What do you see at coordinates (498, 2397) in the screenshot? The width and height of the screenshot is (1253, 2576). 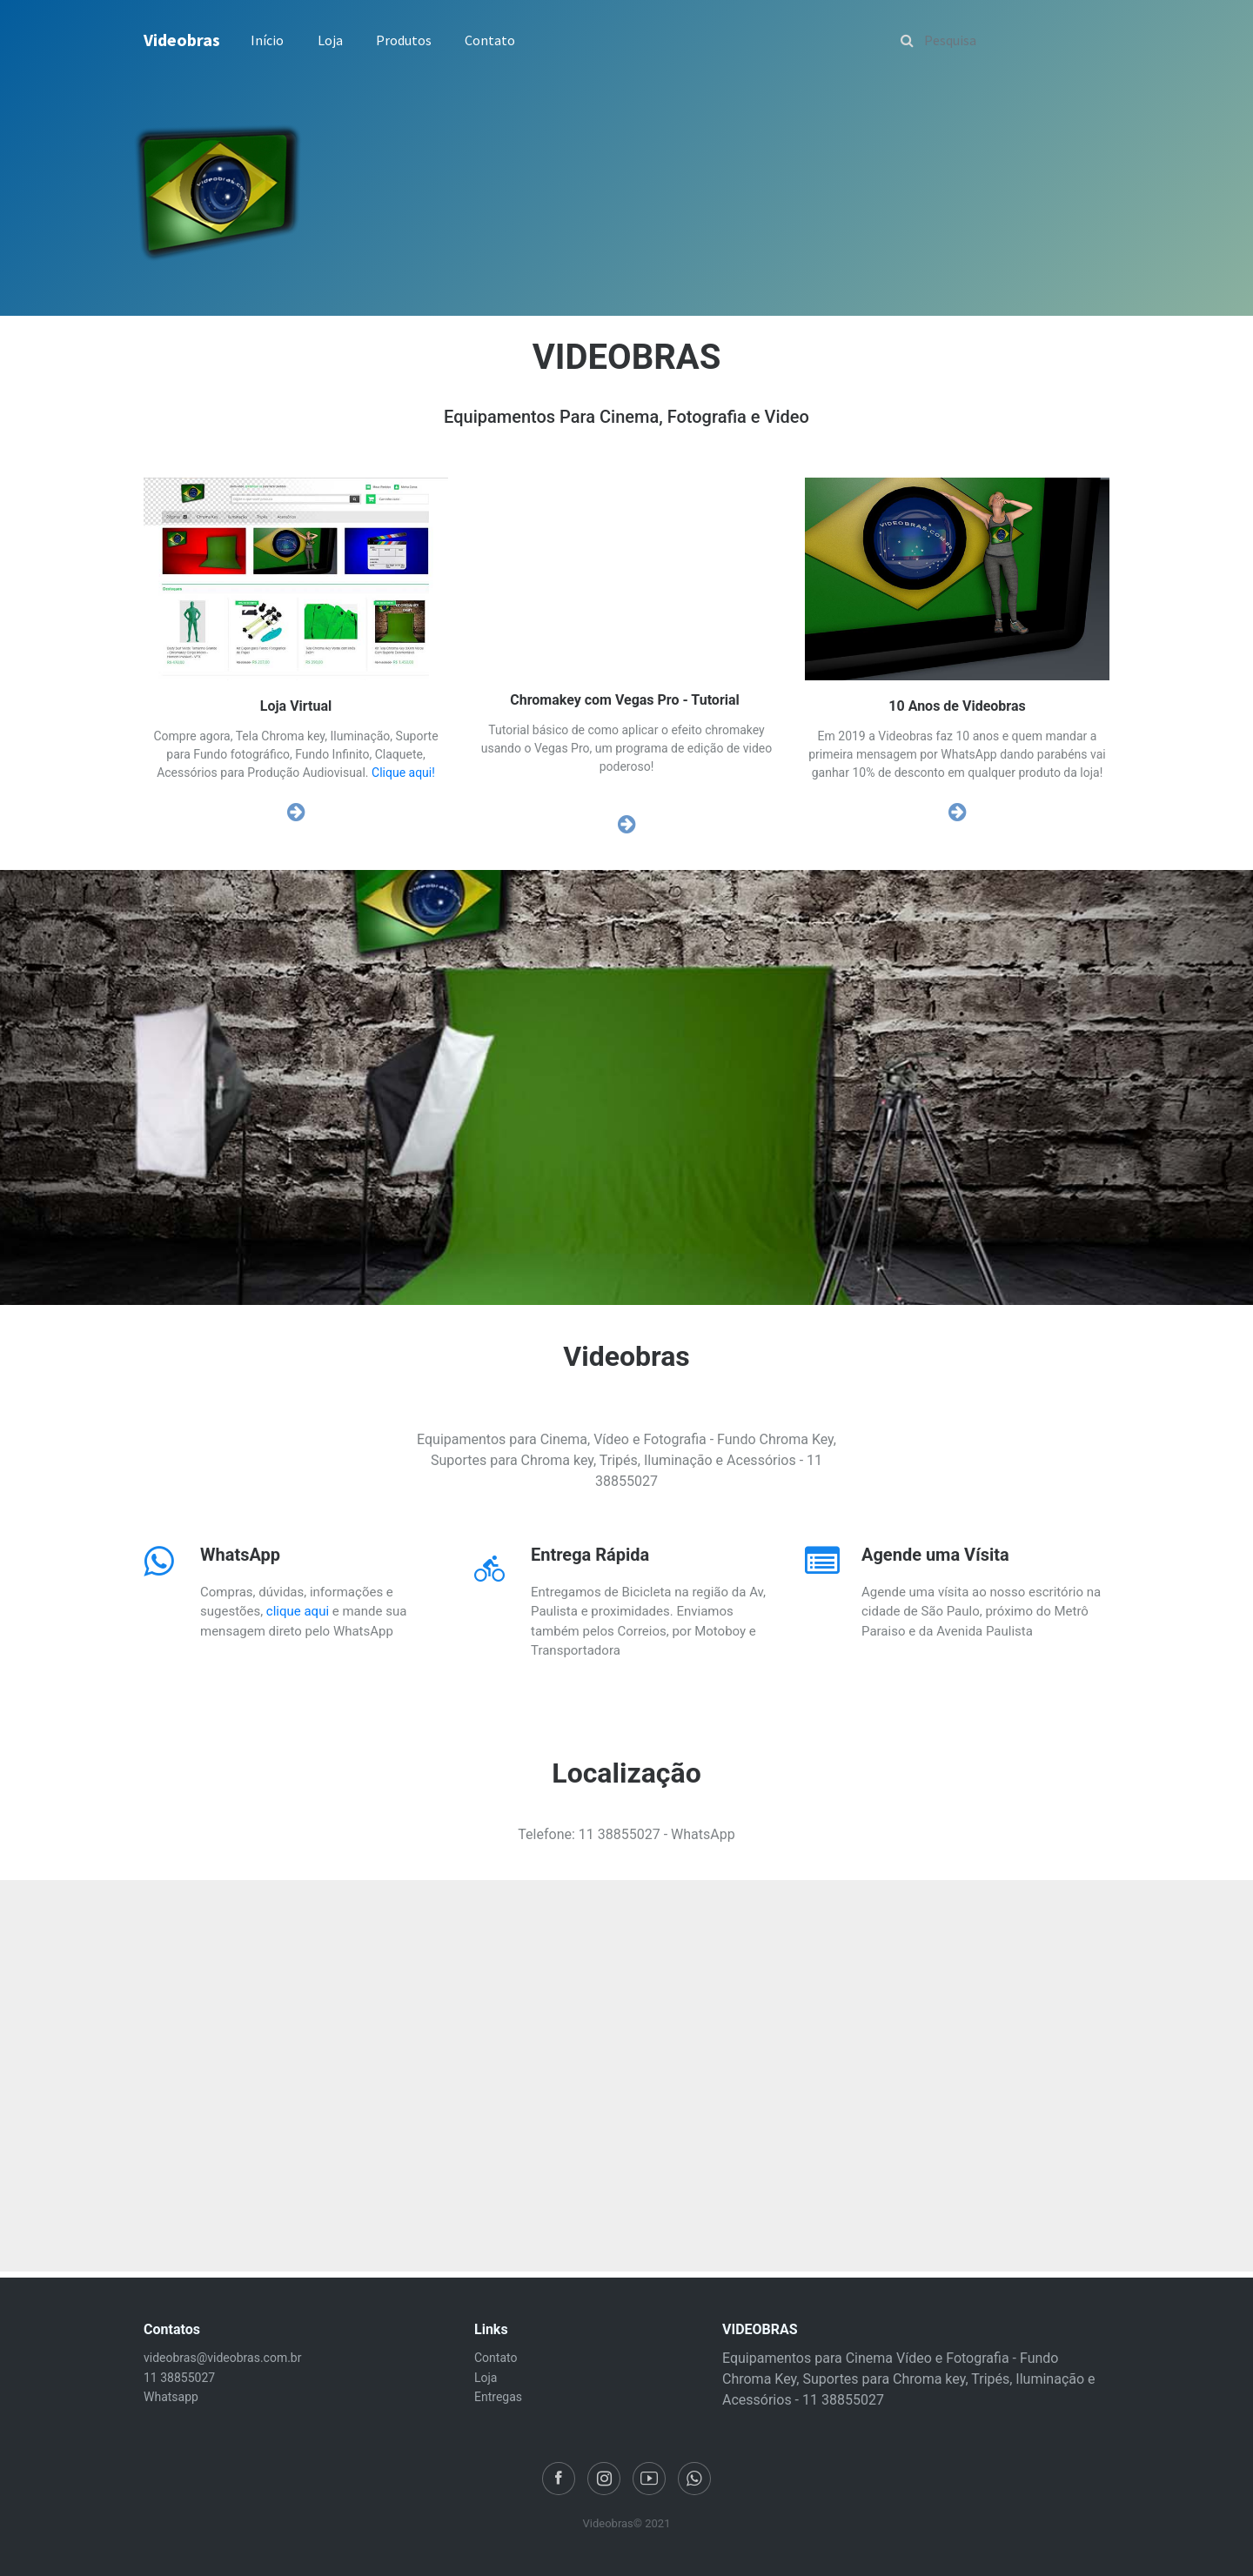 I see `Entregas` at bounding box center [498, 2397].